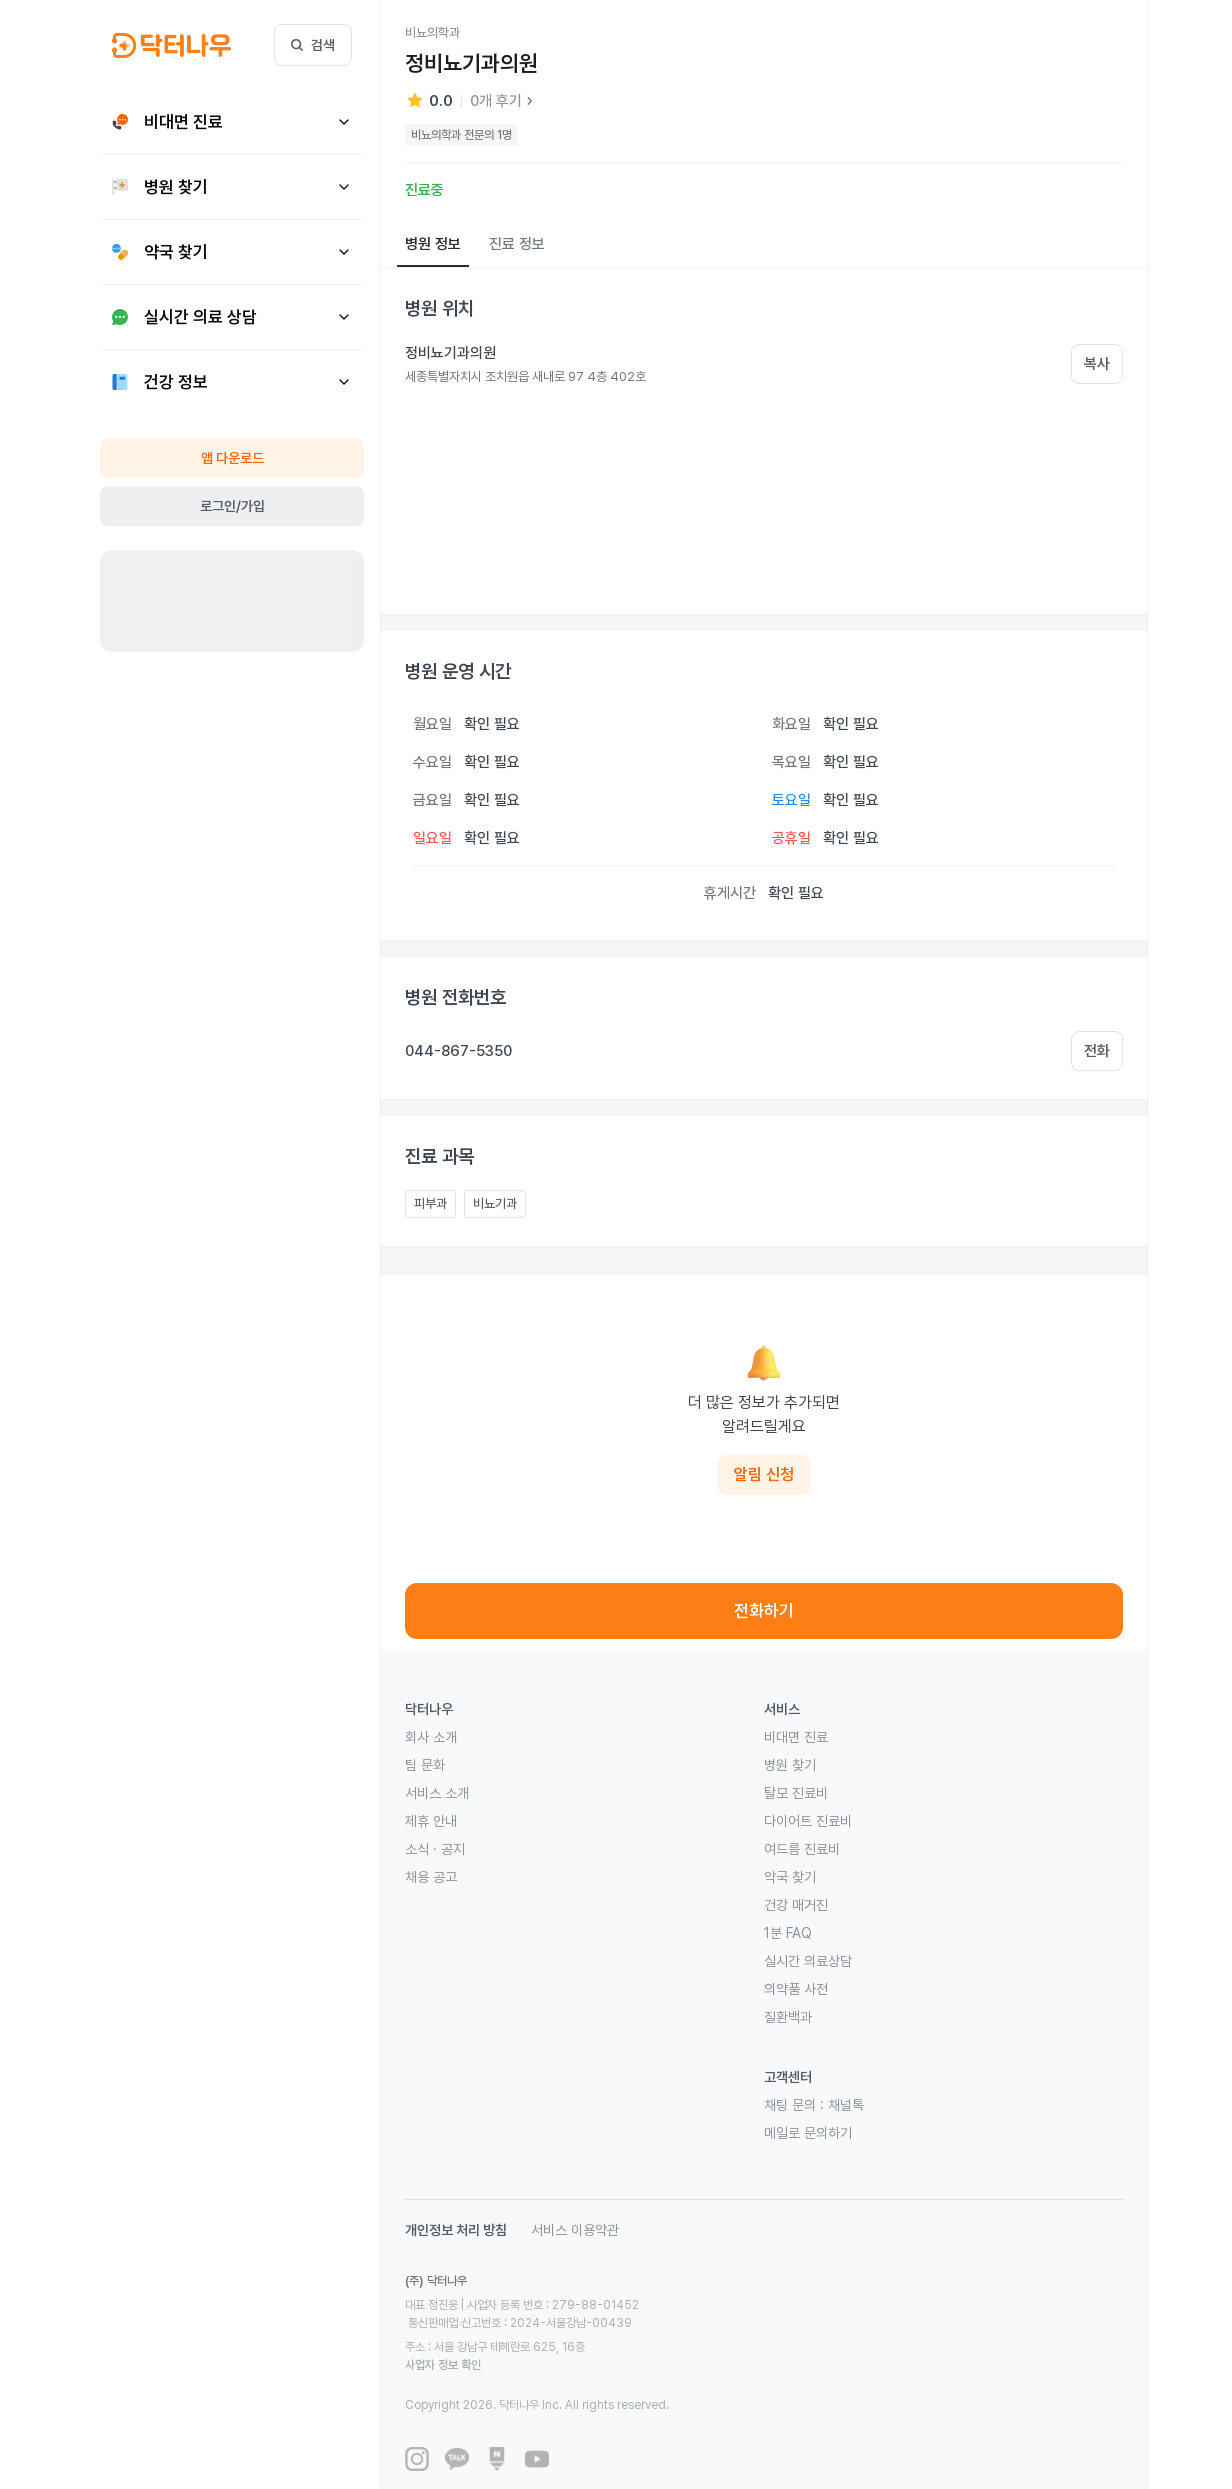 This screenshot has height=2489, width=1232. I want to click on 질환백과, so click(788, 2017).